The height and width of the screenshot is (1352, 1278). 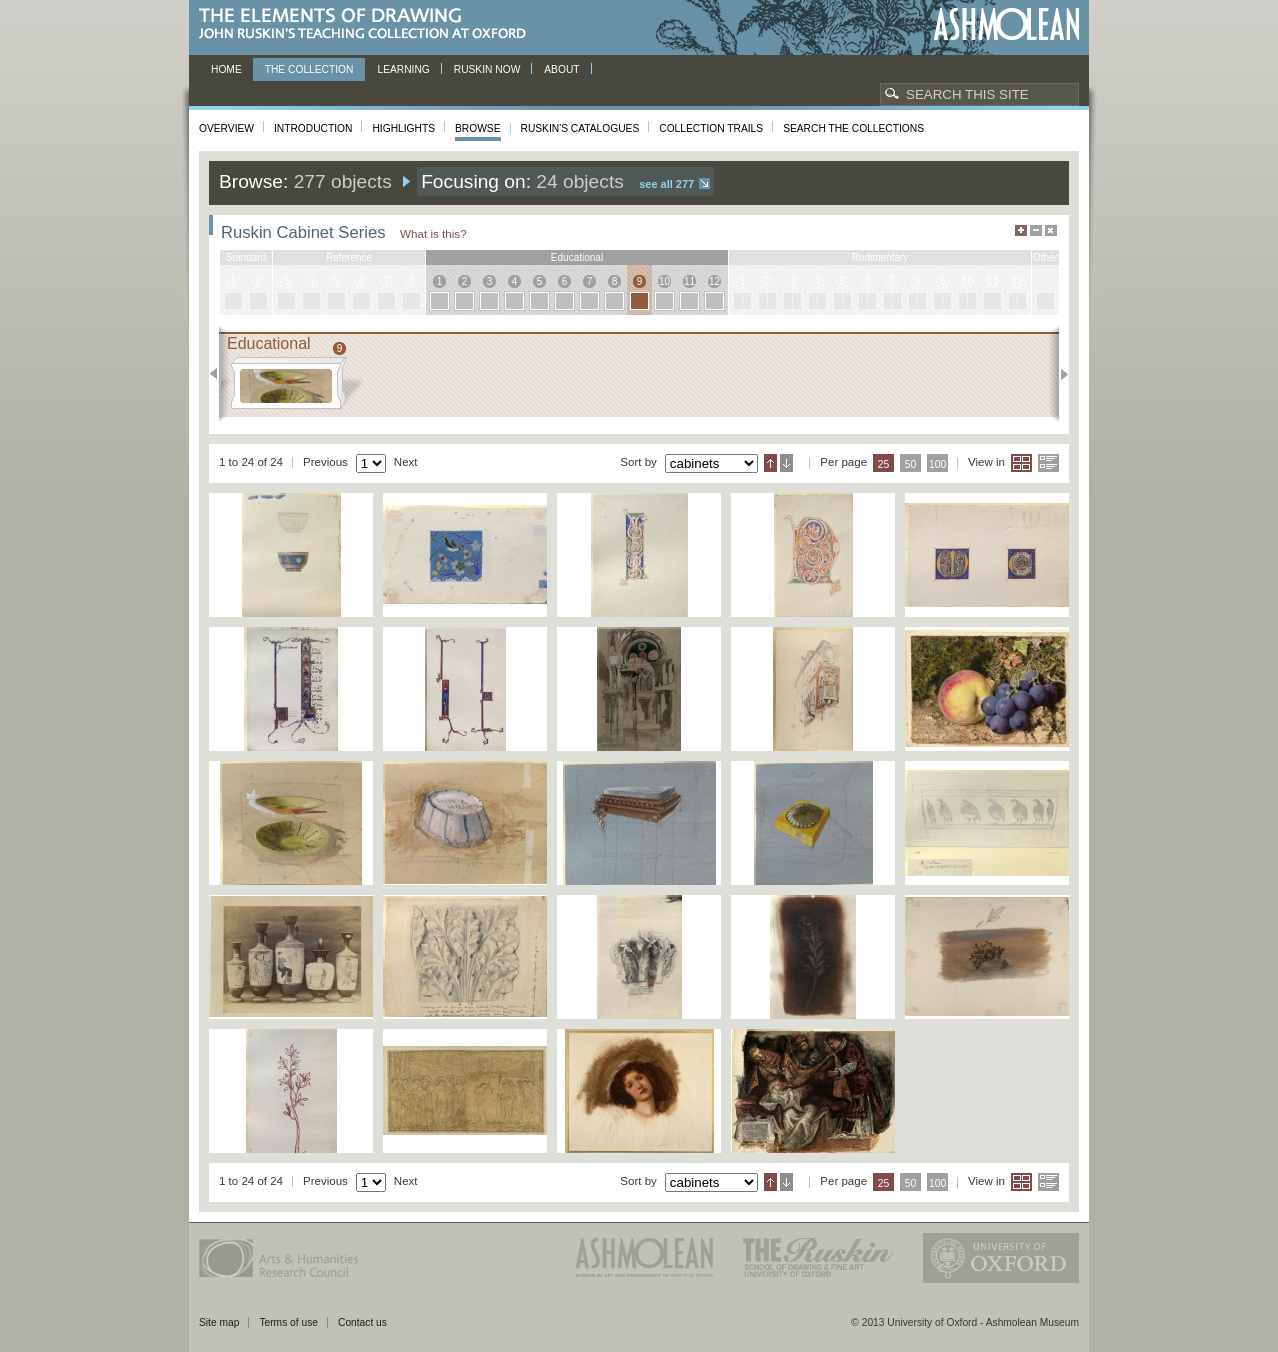 I want to click on Search the collections, so click(x=853, y=128).